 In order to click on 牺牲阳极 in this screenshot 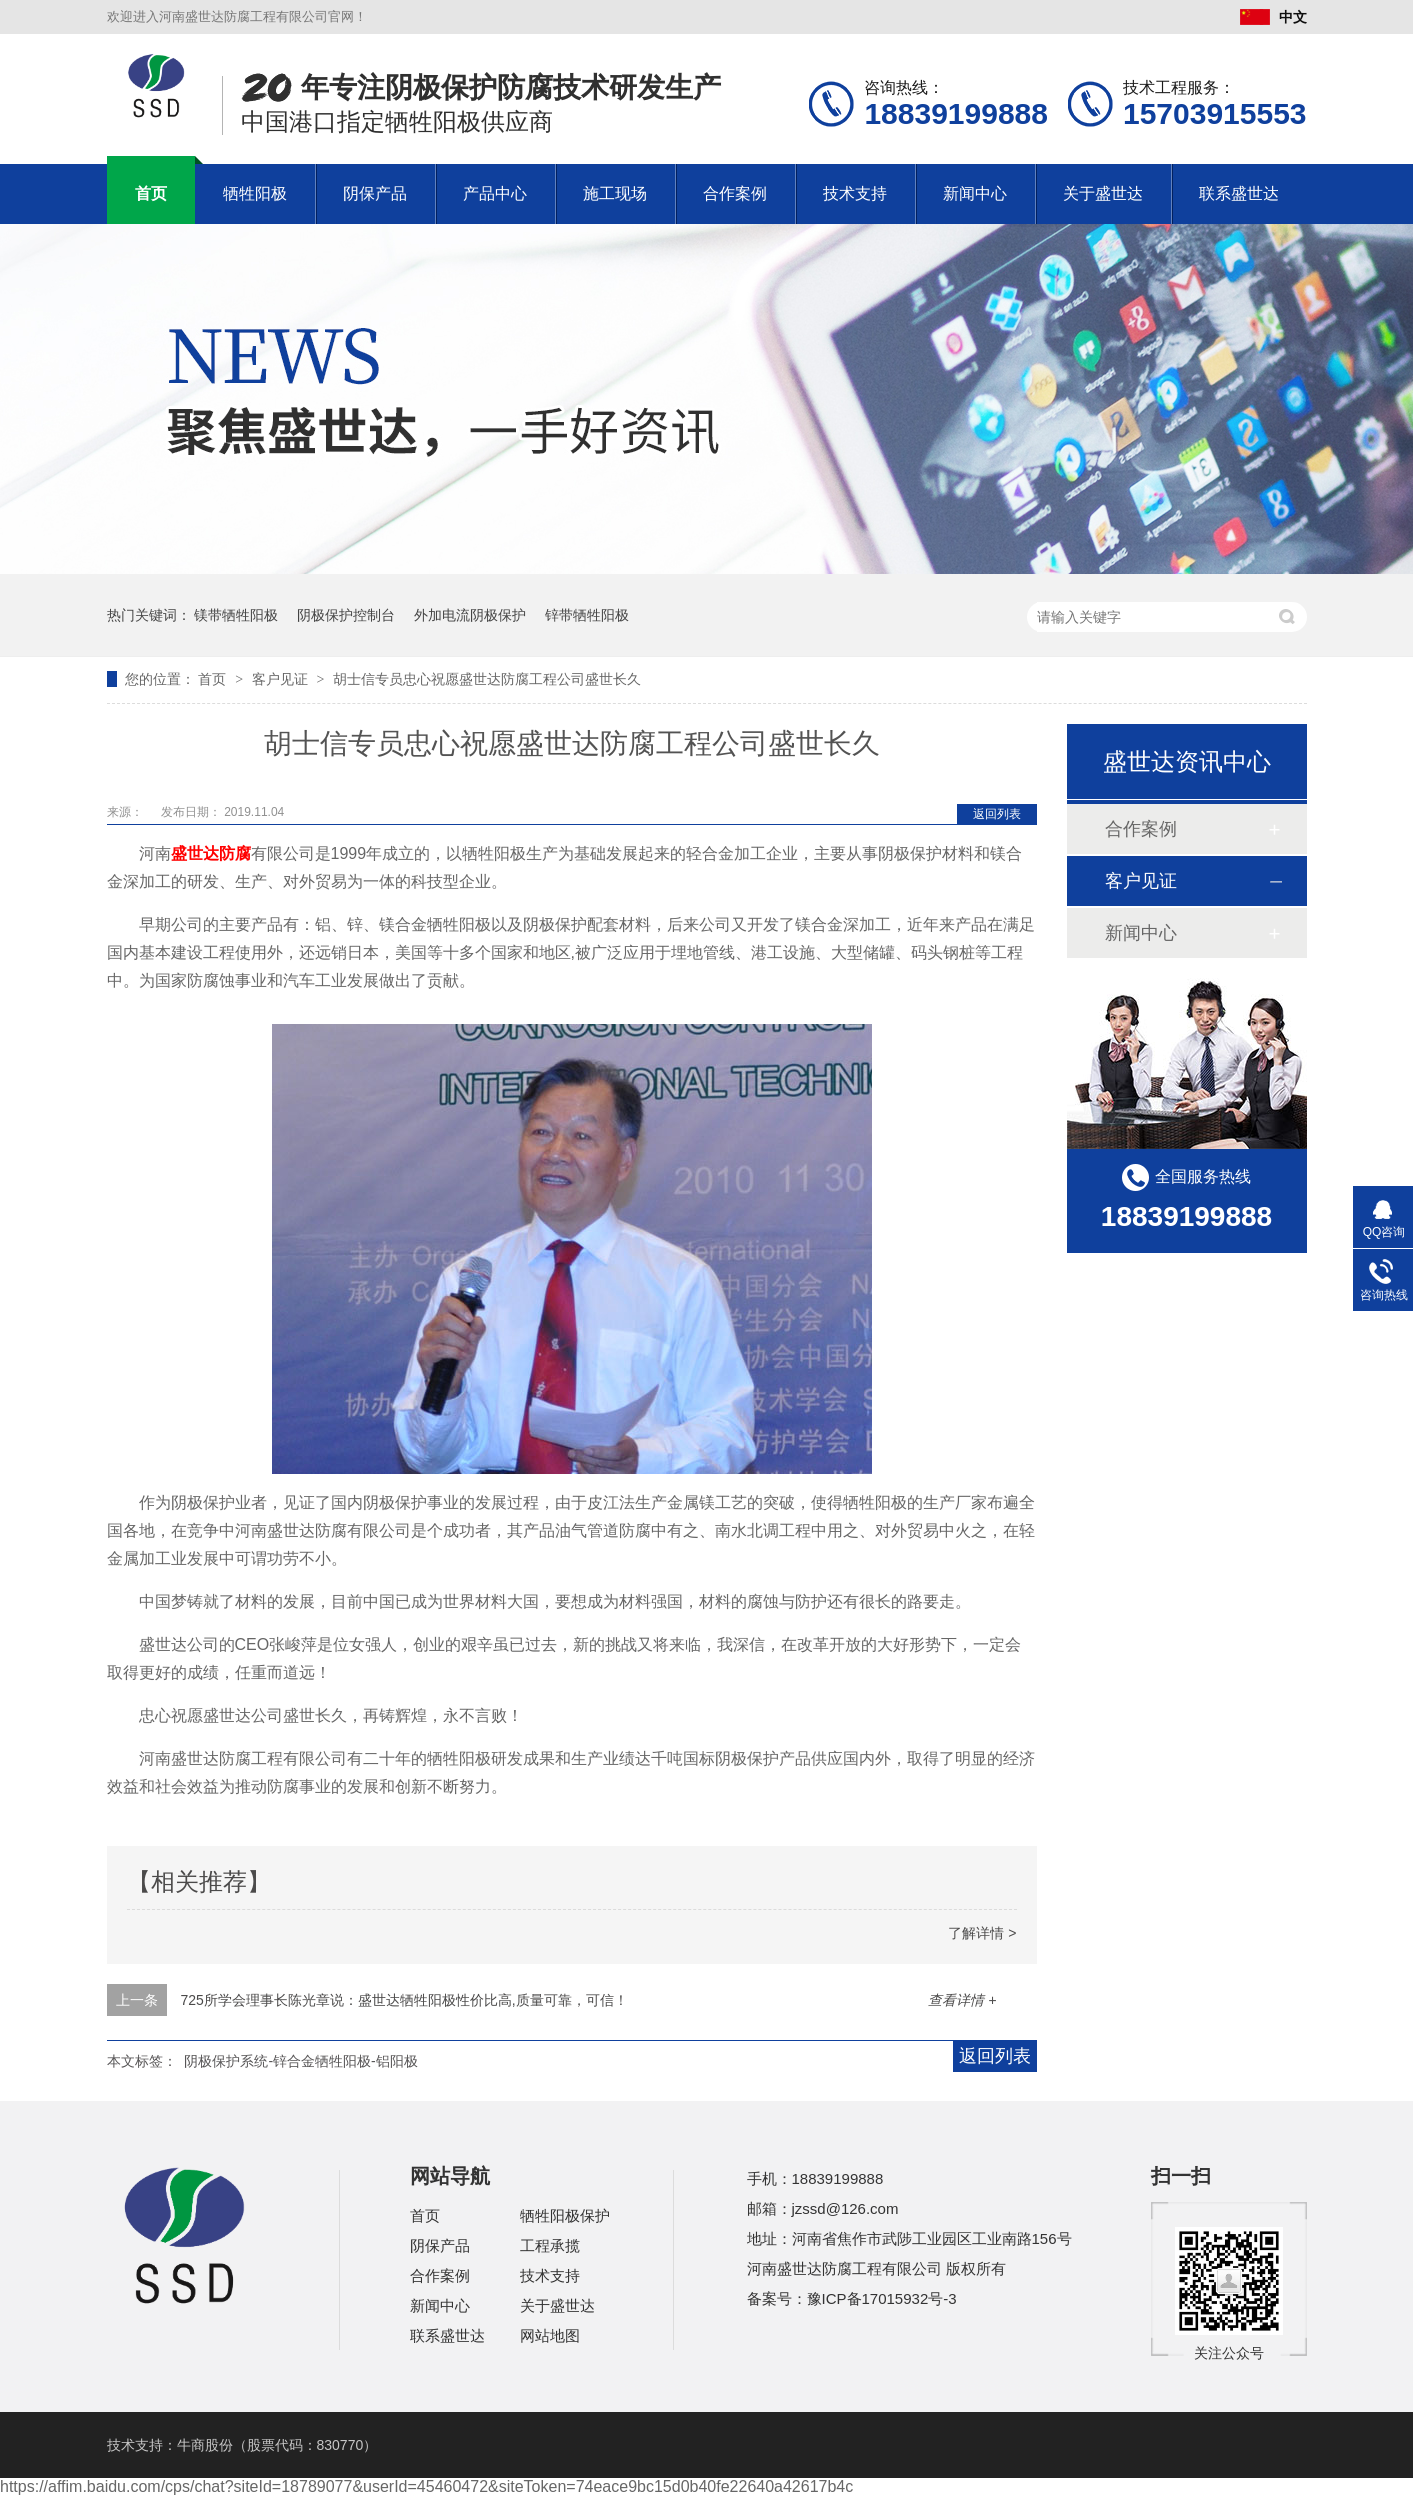, I will do `click(255, 193)`.